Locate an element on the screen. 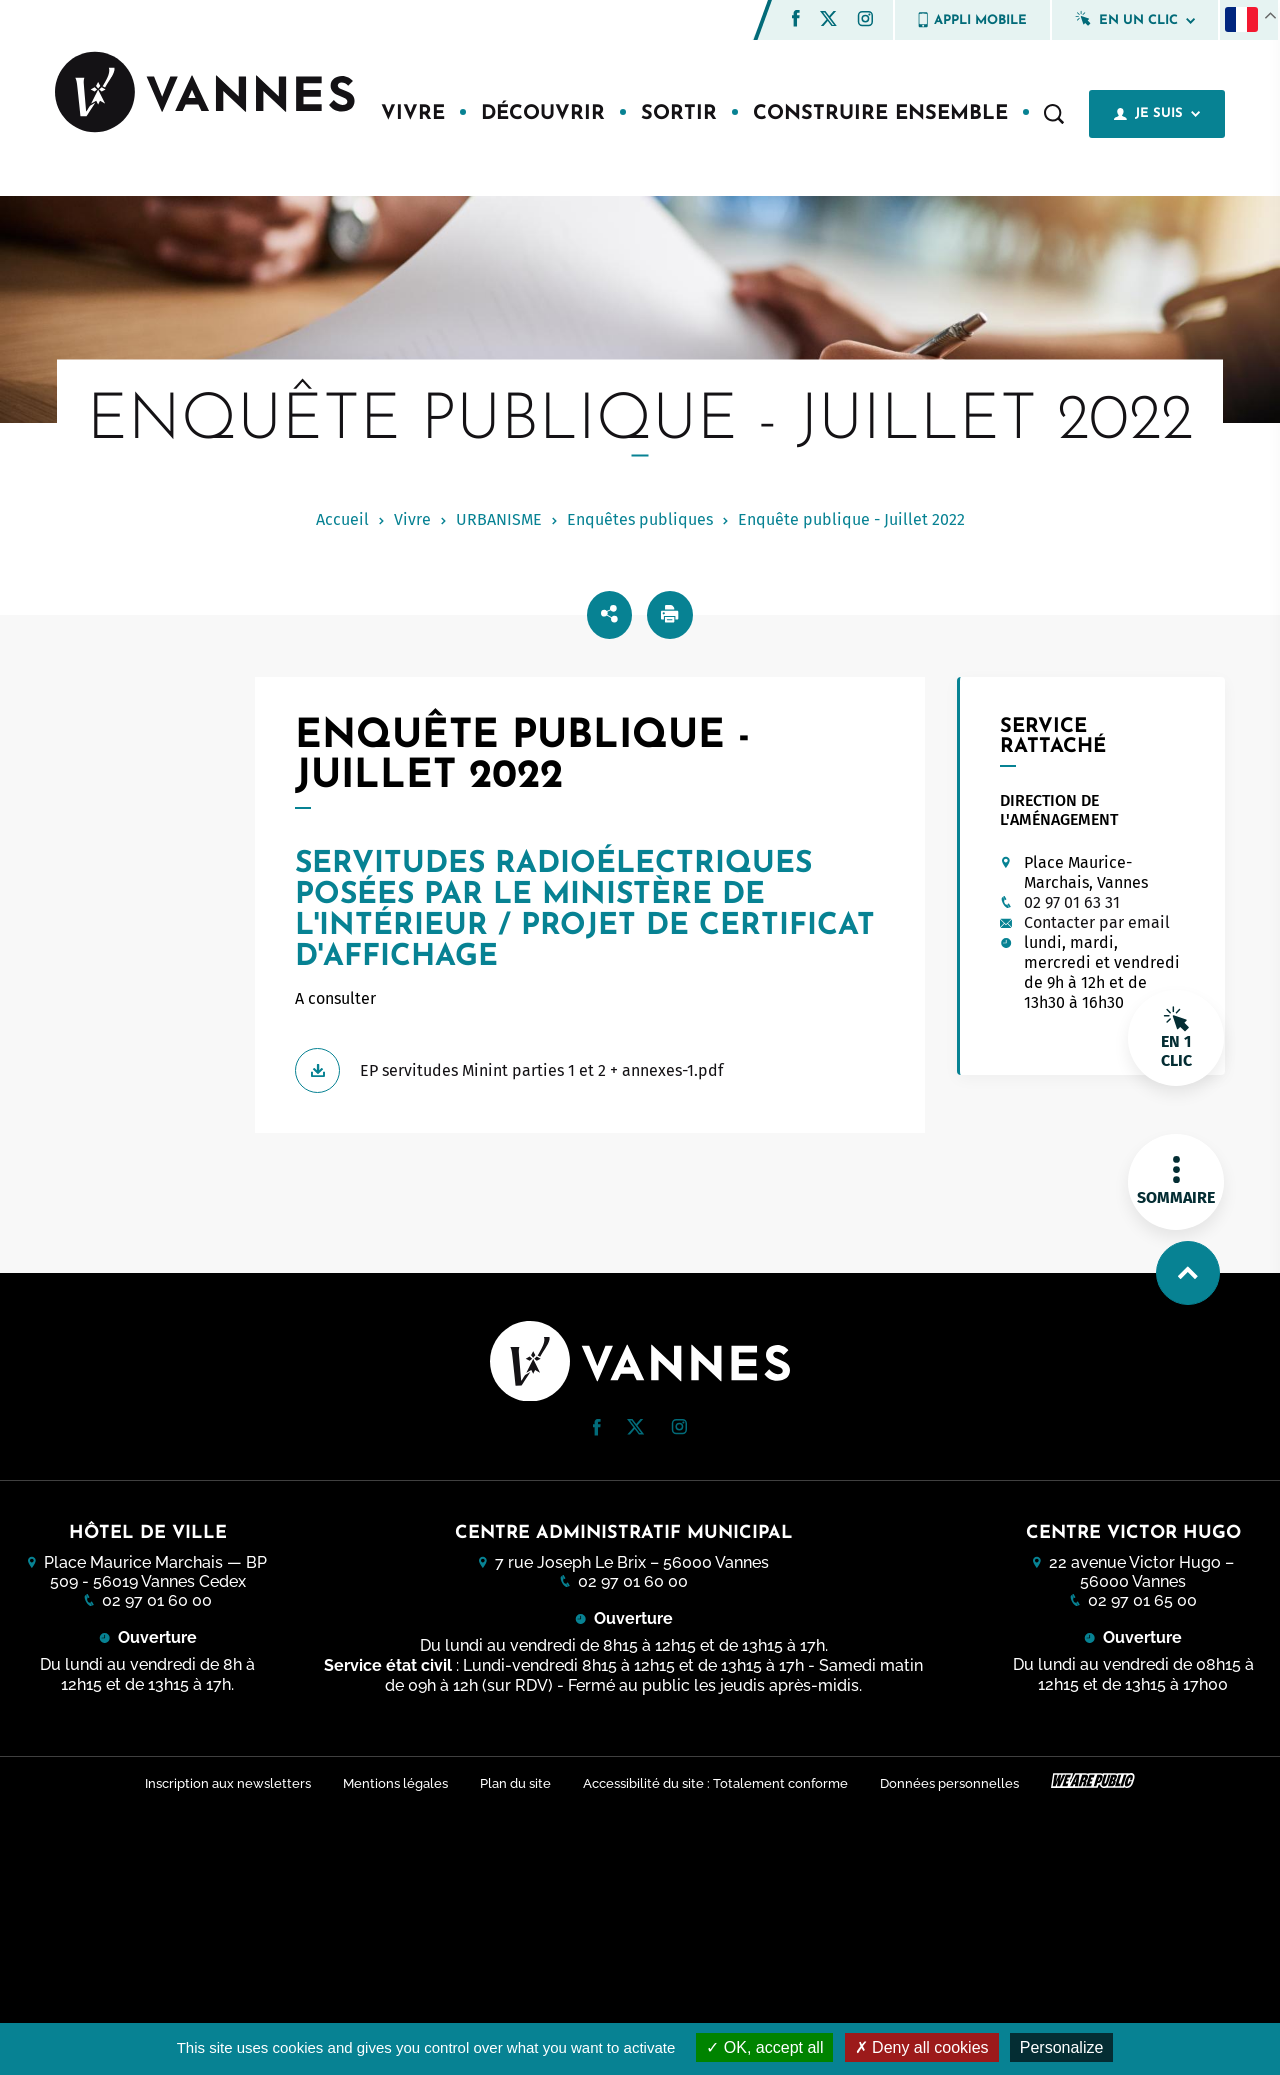  Données personnelles is located at coordinates (949, 1783).